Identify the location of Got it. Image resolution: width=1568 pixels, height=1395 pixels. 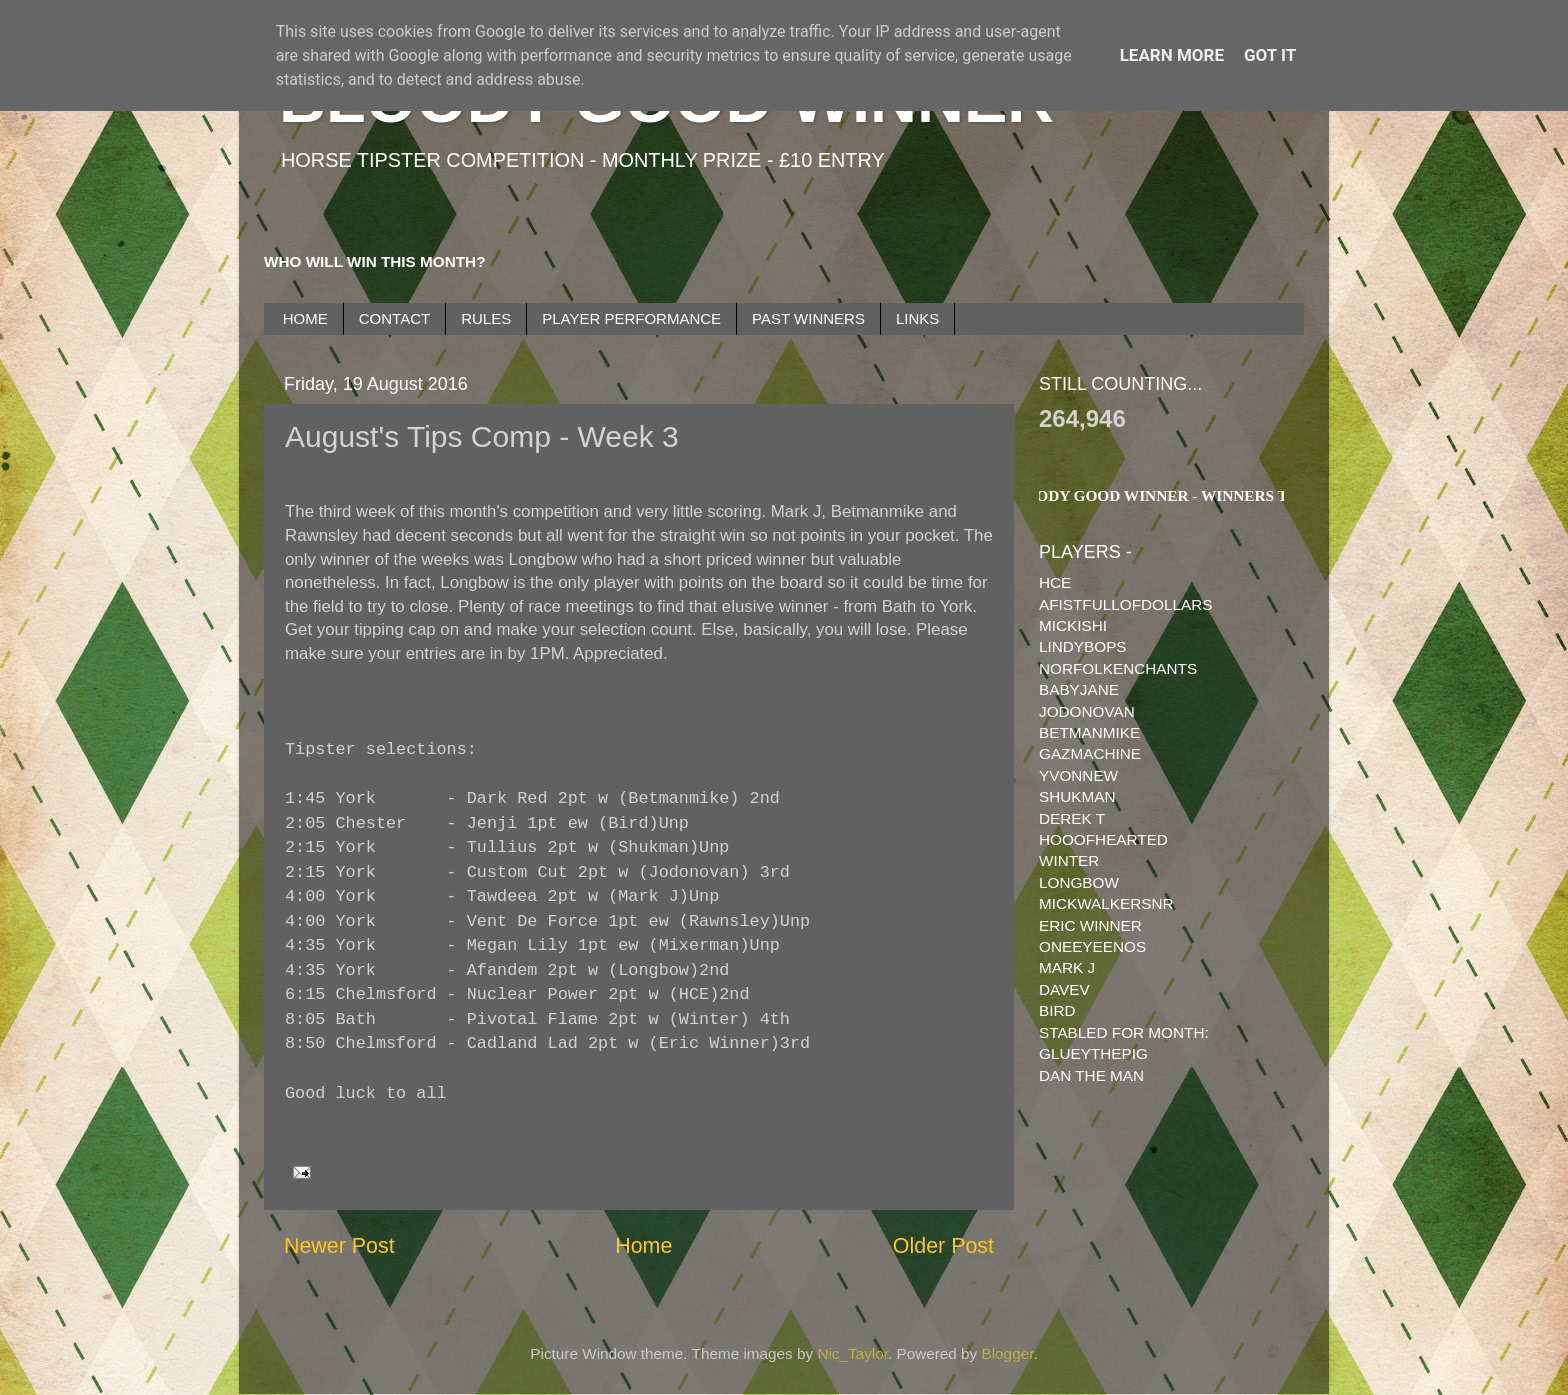
(1270, 55).